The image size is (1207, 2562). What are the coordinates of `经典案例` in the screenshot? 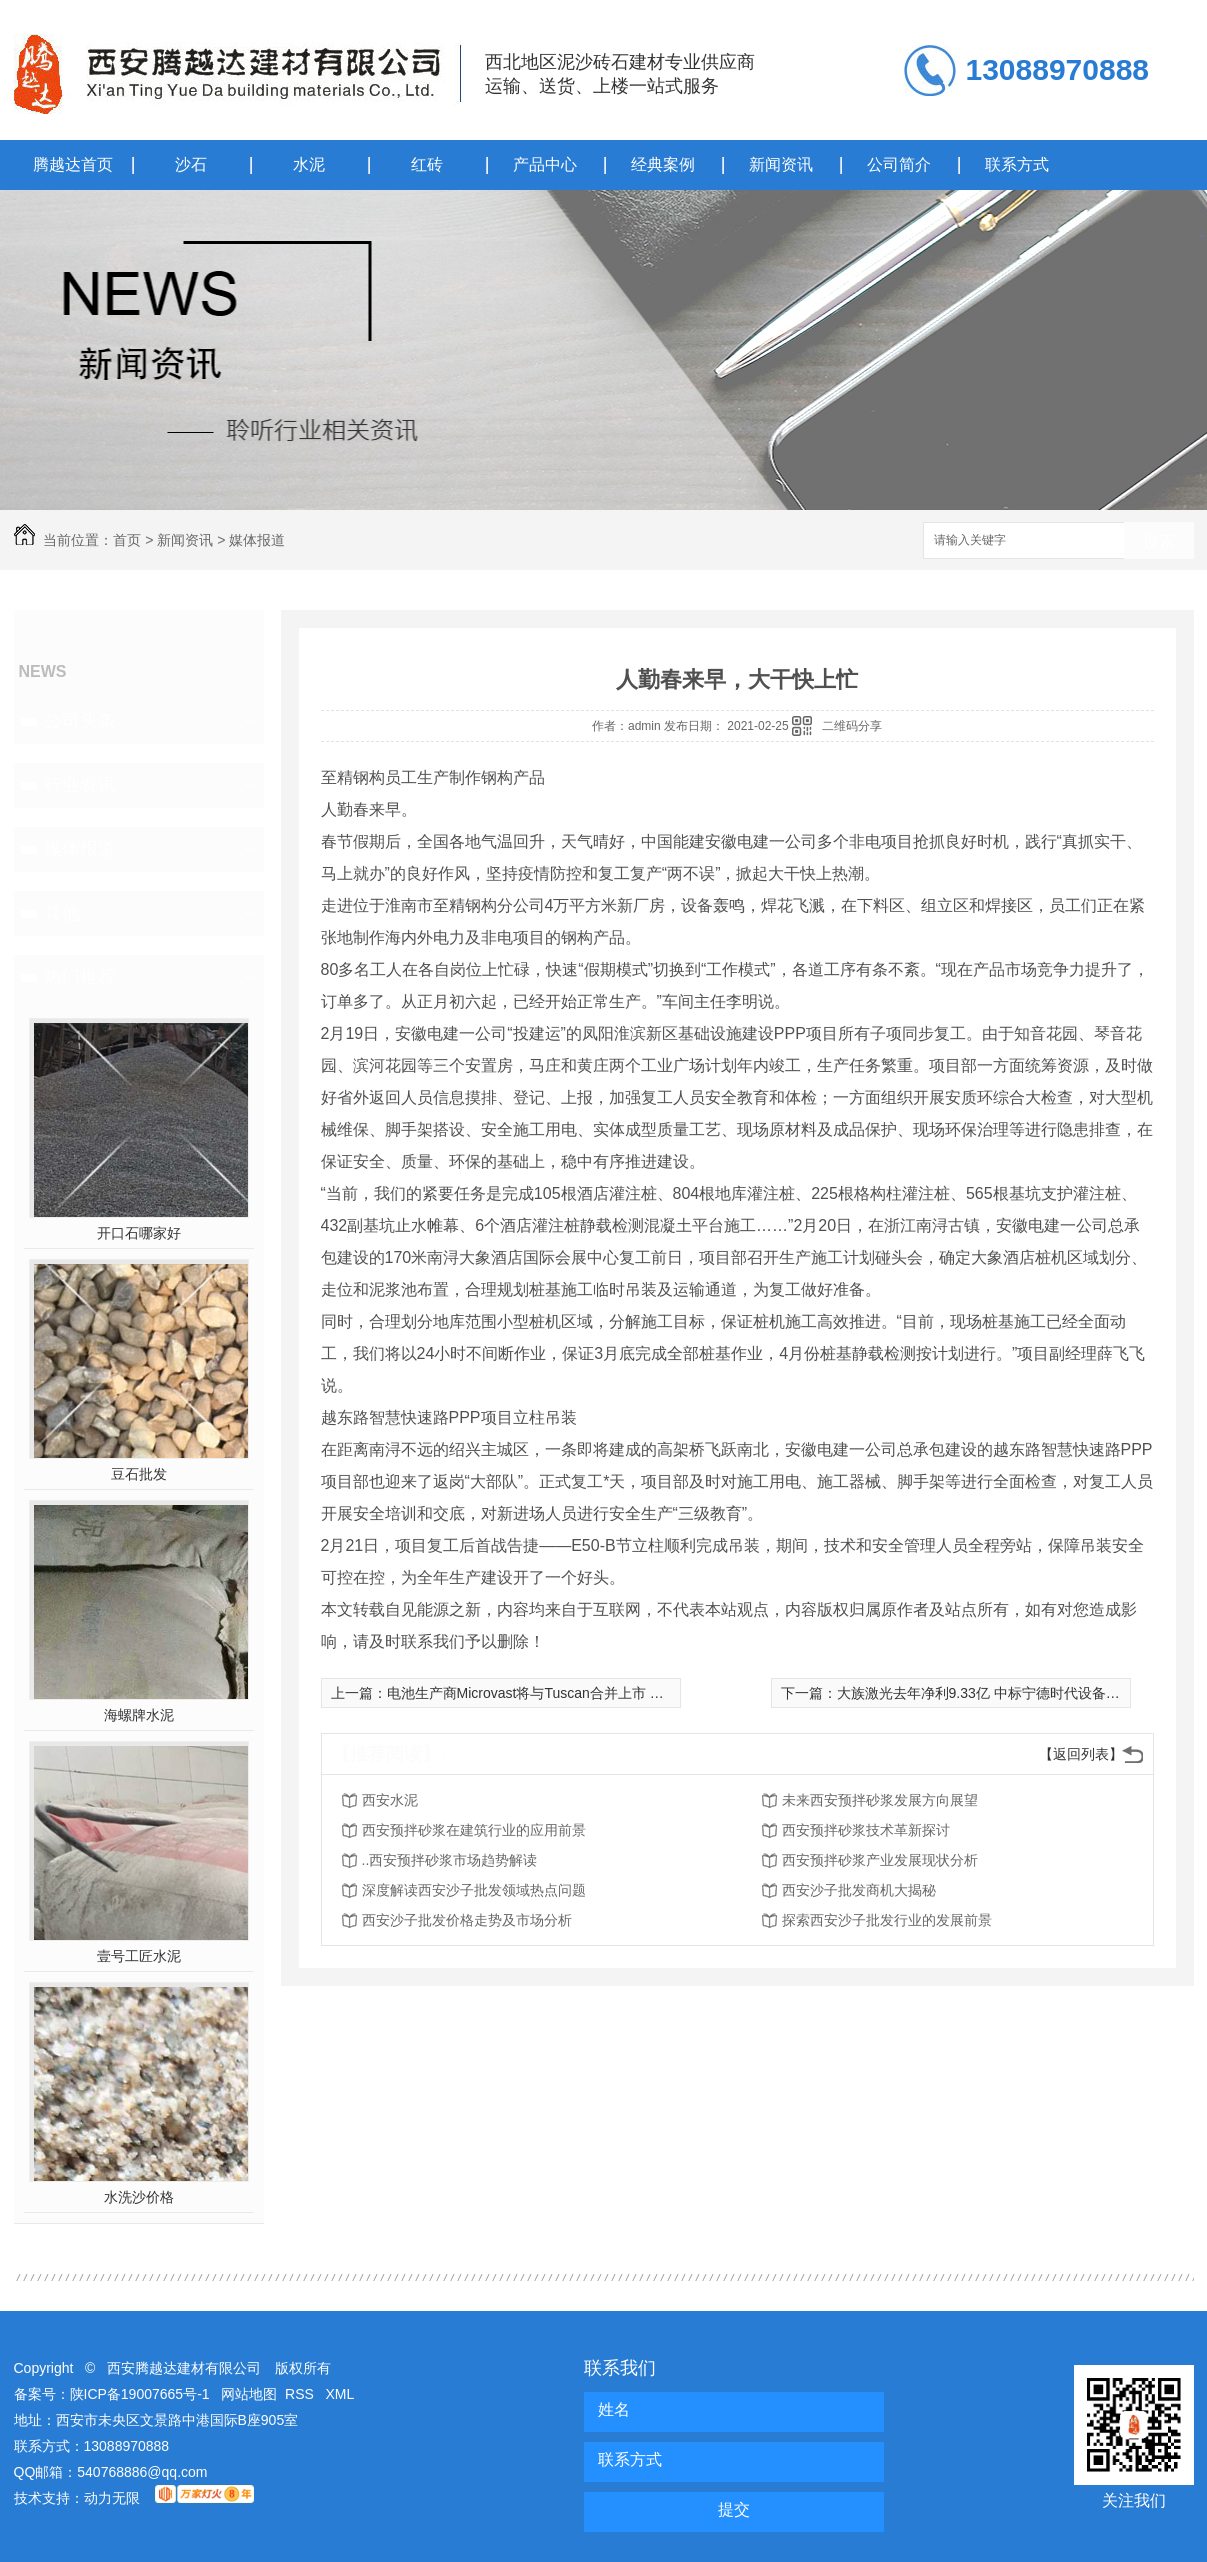 It's located at (663, 164).